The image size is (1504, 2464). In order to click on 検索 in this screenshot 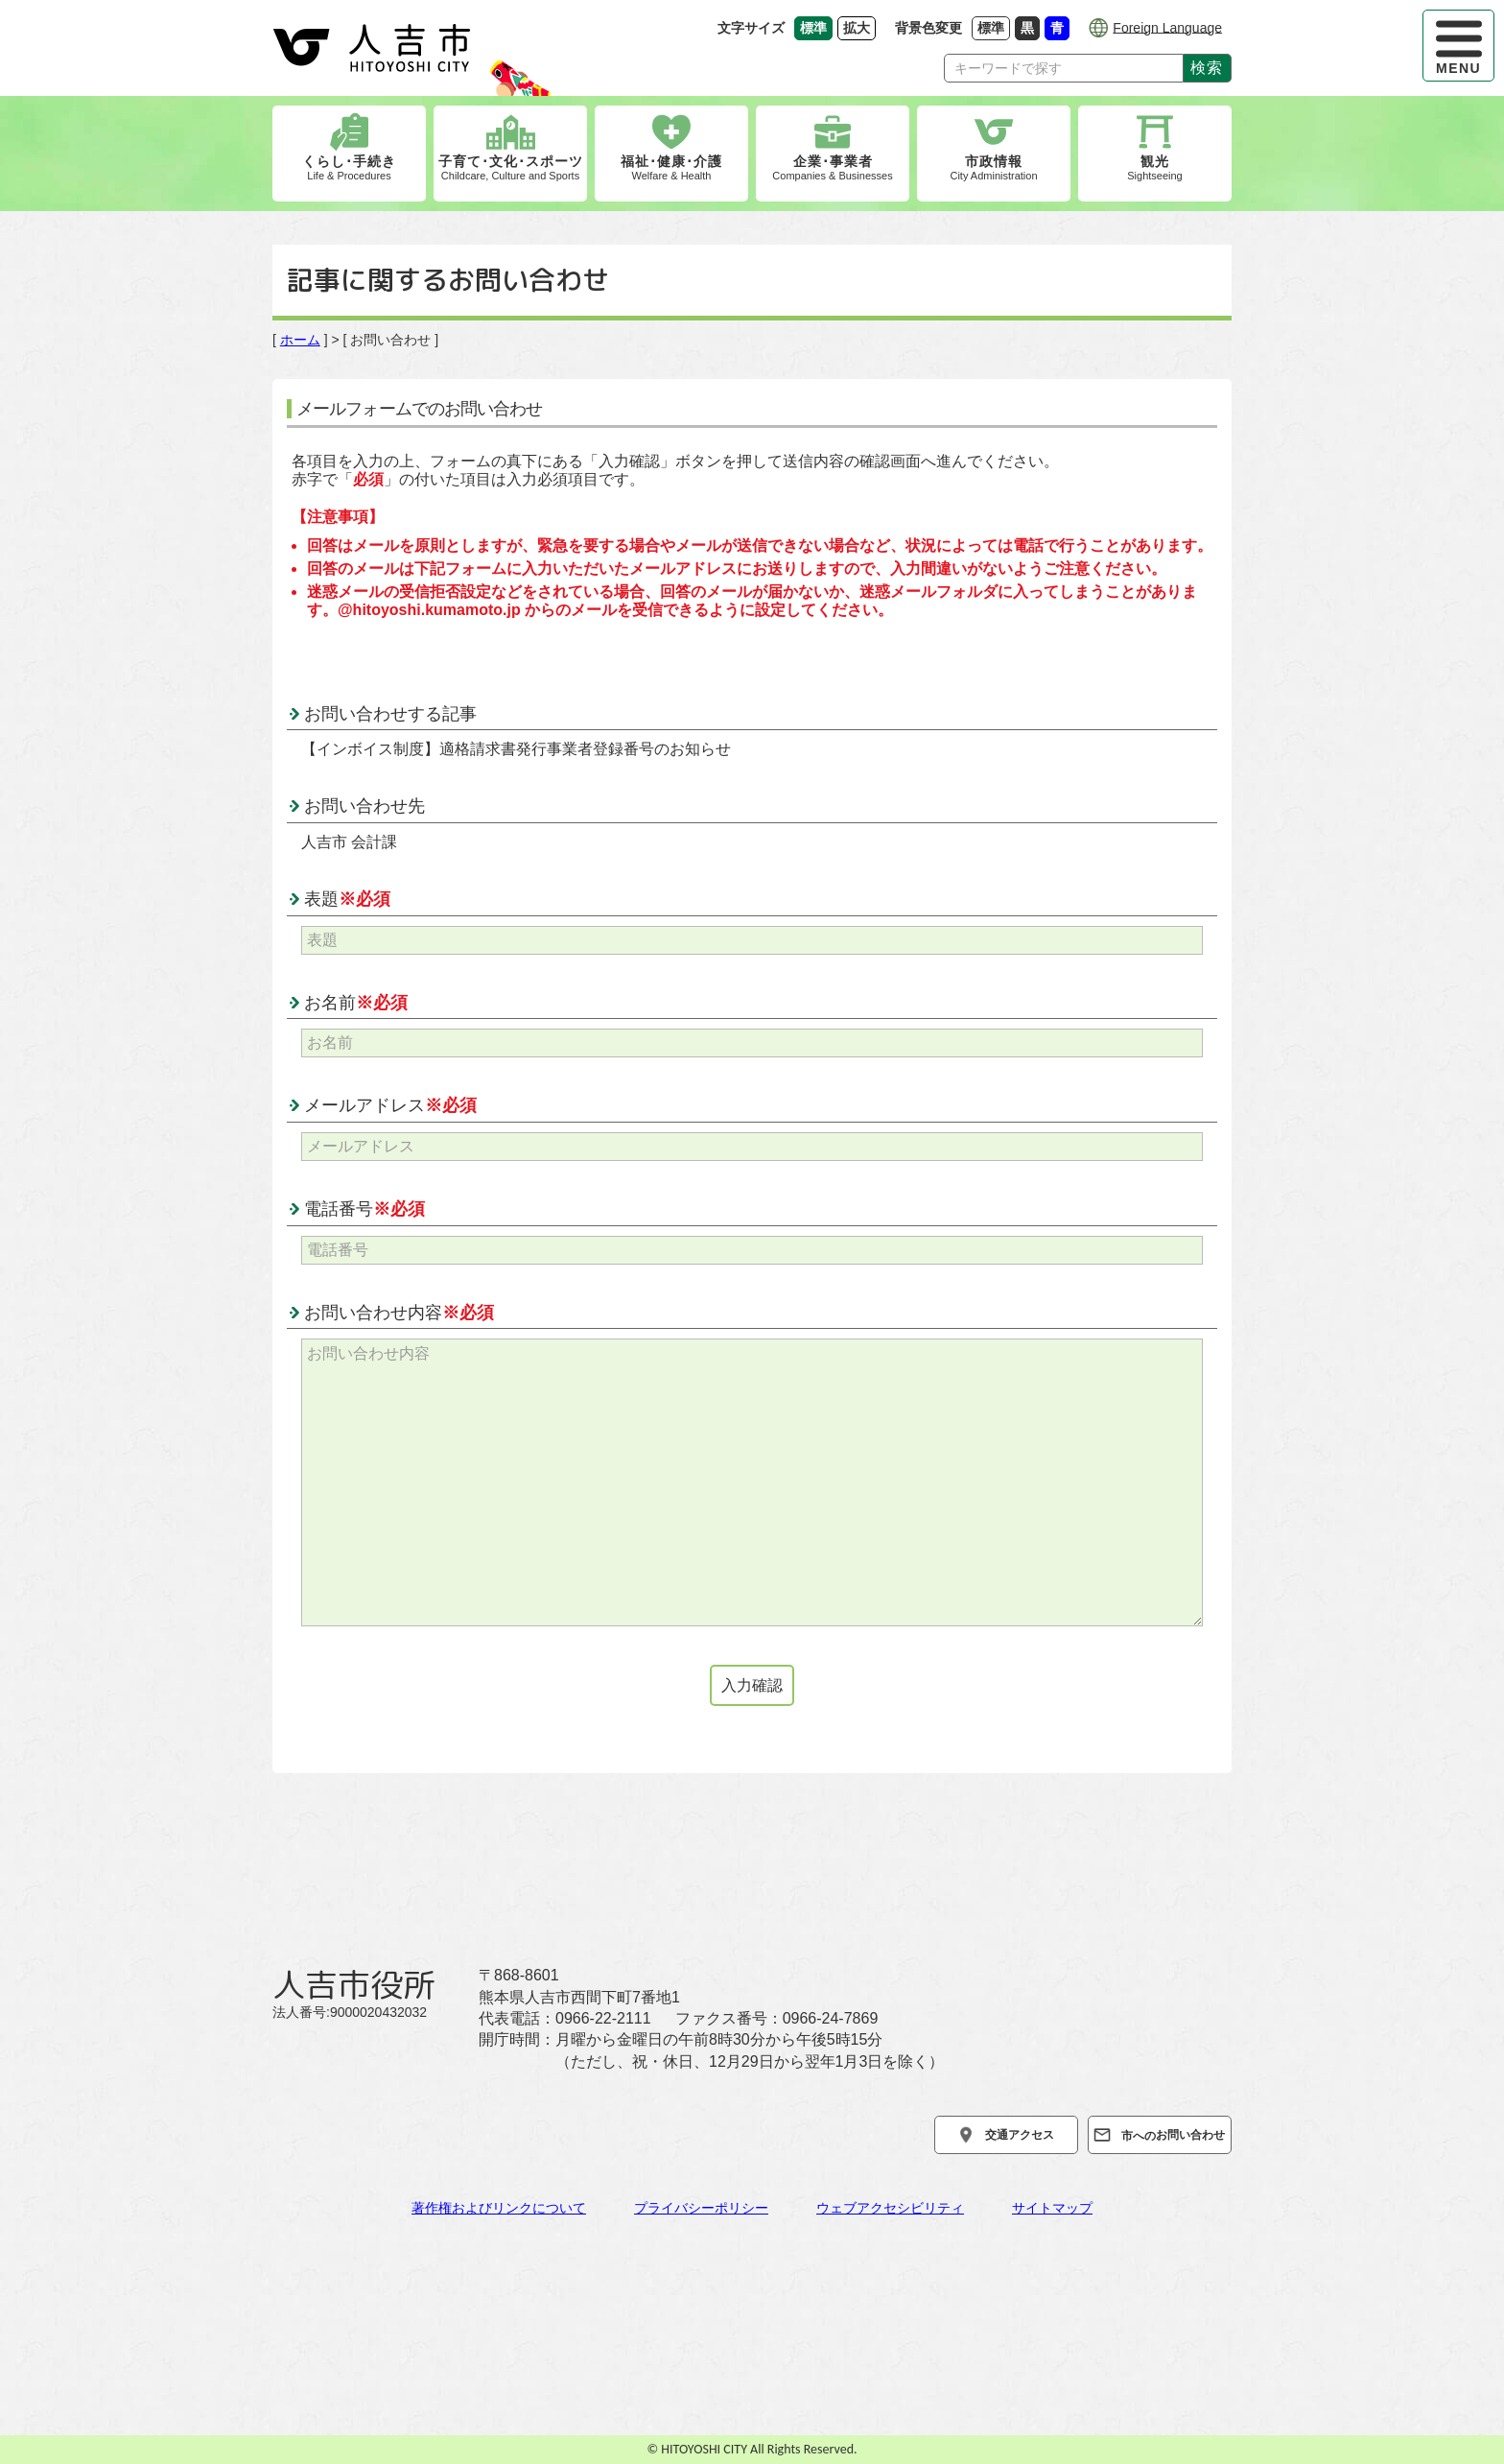, I will do `click(1207, 67)`.